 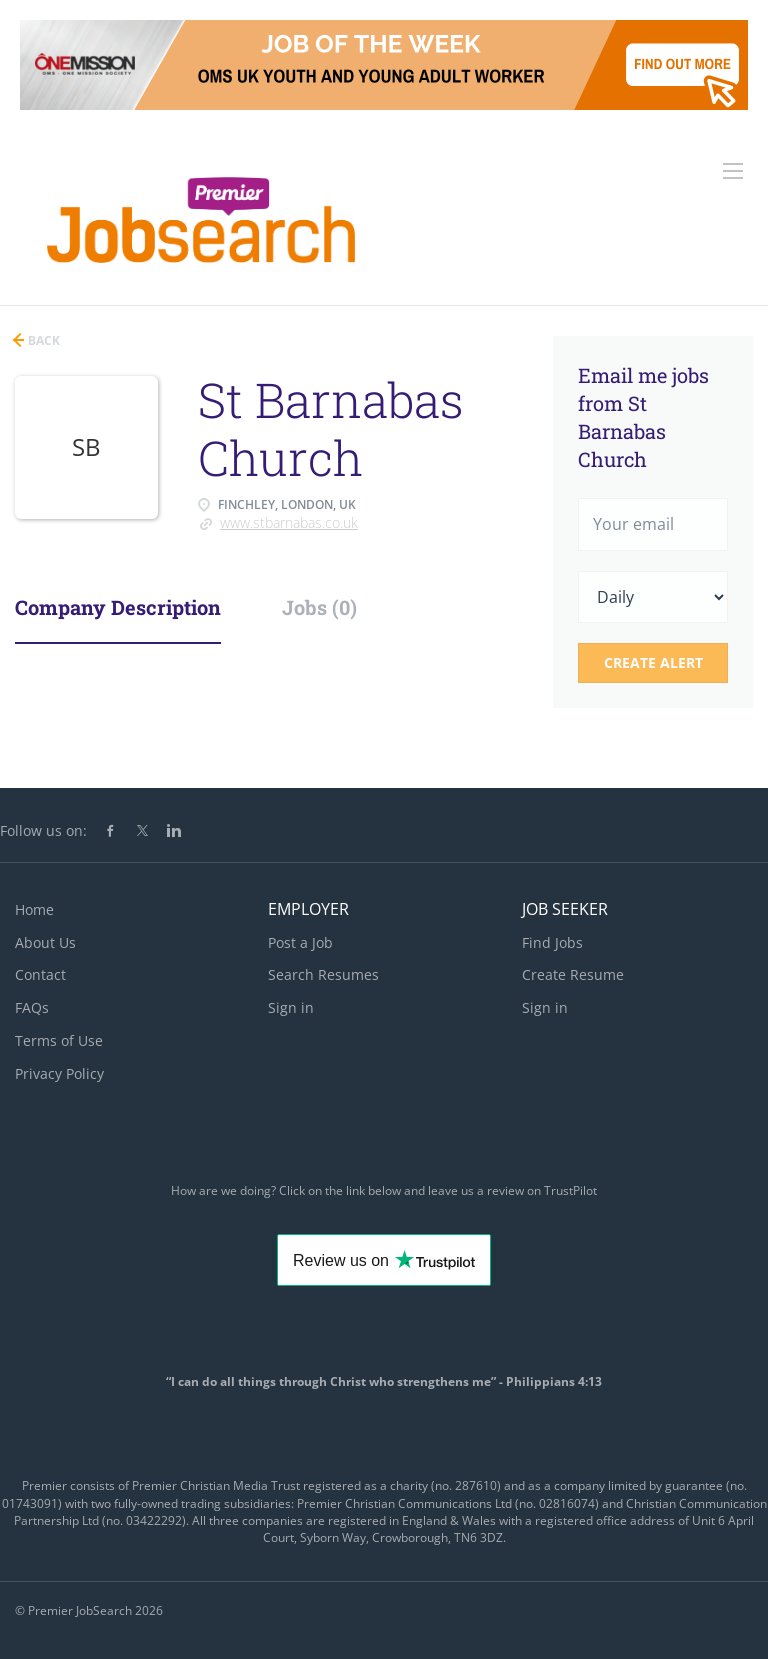 What do you see at coordinates (573, 974) in the screenshot?
I see `Create Resume` at bounding box center [573, 974].